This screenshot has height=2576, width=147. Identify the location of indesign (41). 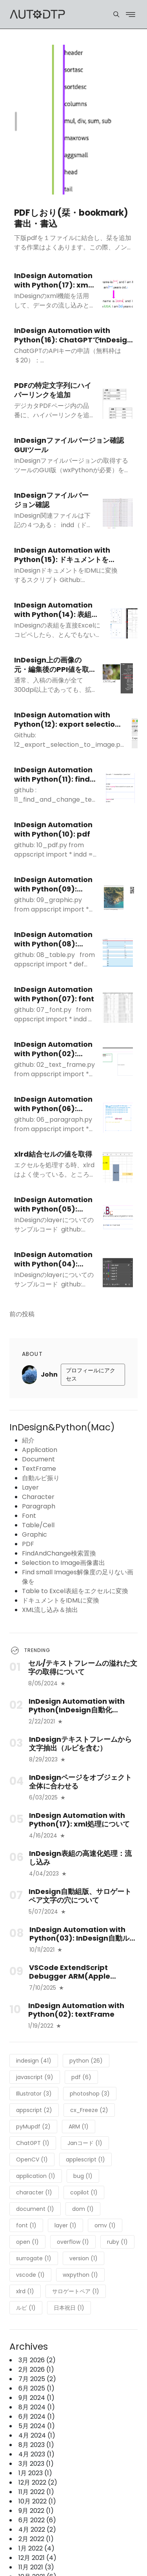
(33, 2061).